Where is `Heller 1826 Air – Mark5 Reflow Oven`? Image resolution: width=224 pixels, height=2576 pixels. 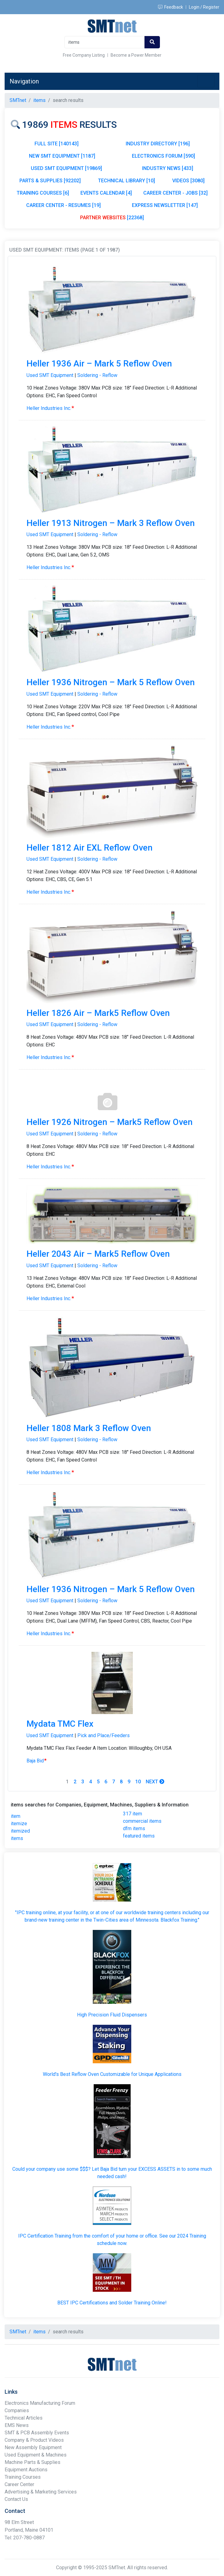 Heller 1826 Air – Mark5 Reflow Oven is located at coordinates (98, 1013).